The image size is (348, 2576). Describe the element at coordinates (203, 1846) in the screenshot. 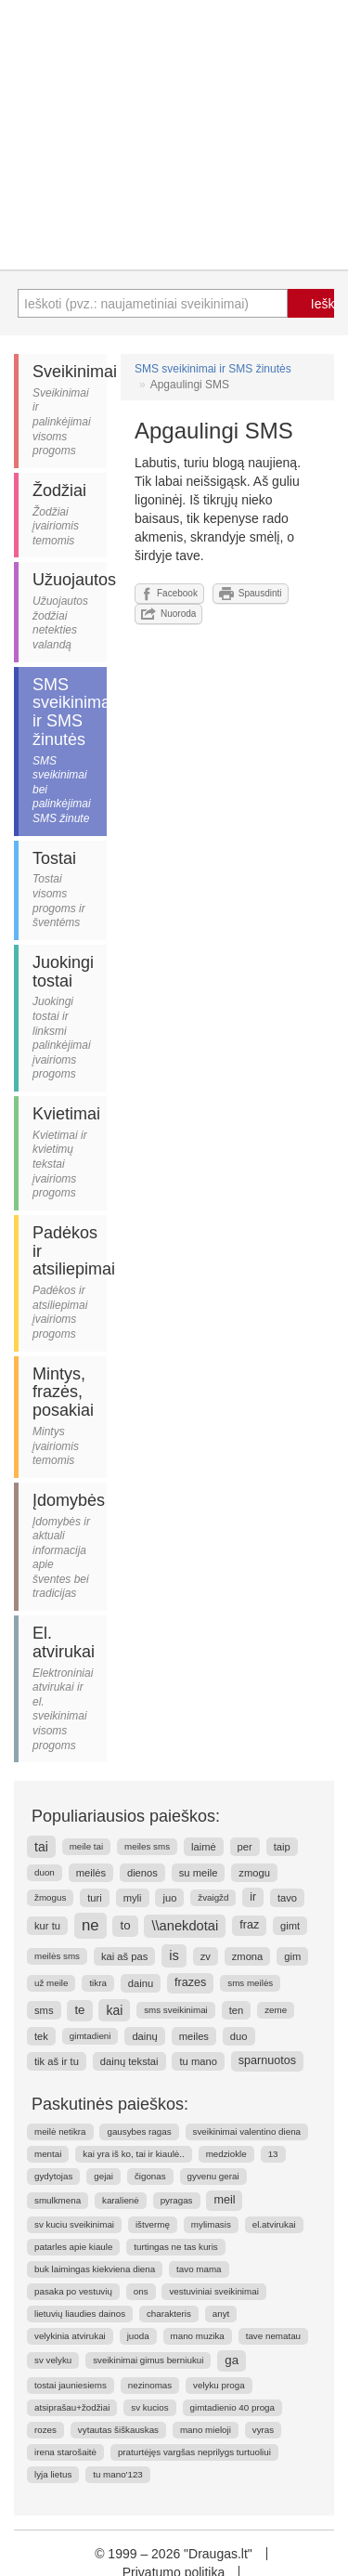

I see `laimė` at that location.